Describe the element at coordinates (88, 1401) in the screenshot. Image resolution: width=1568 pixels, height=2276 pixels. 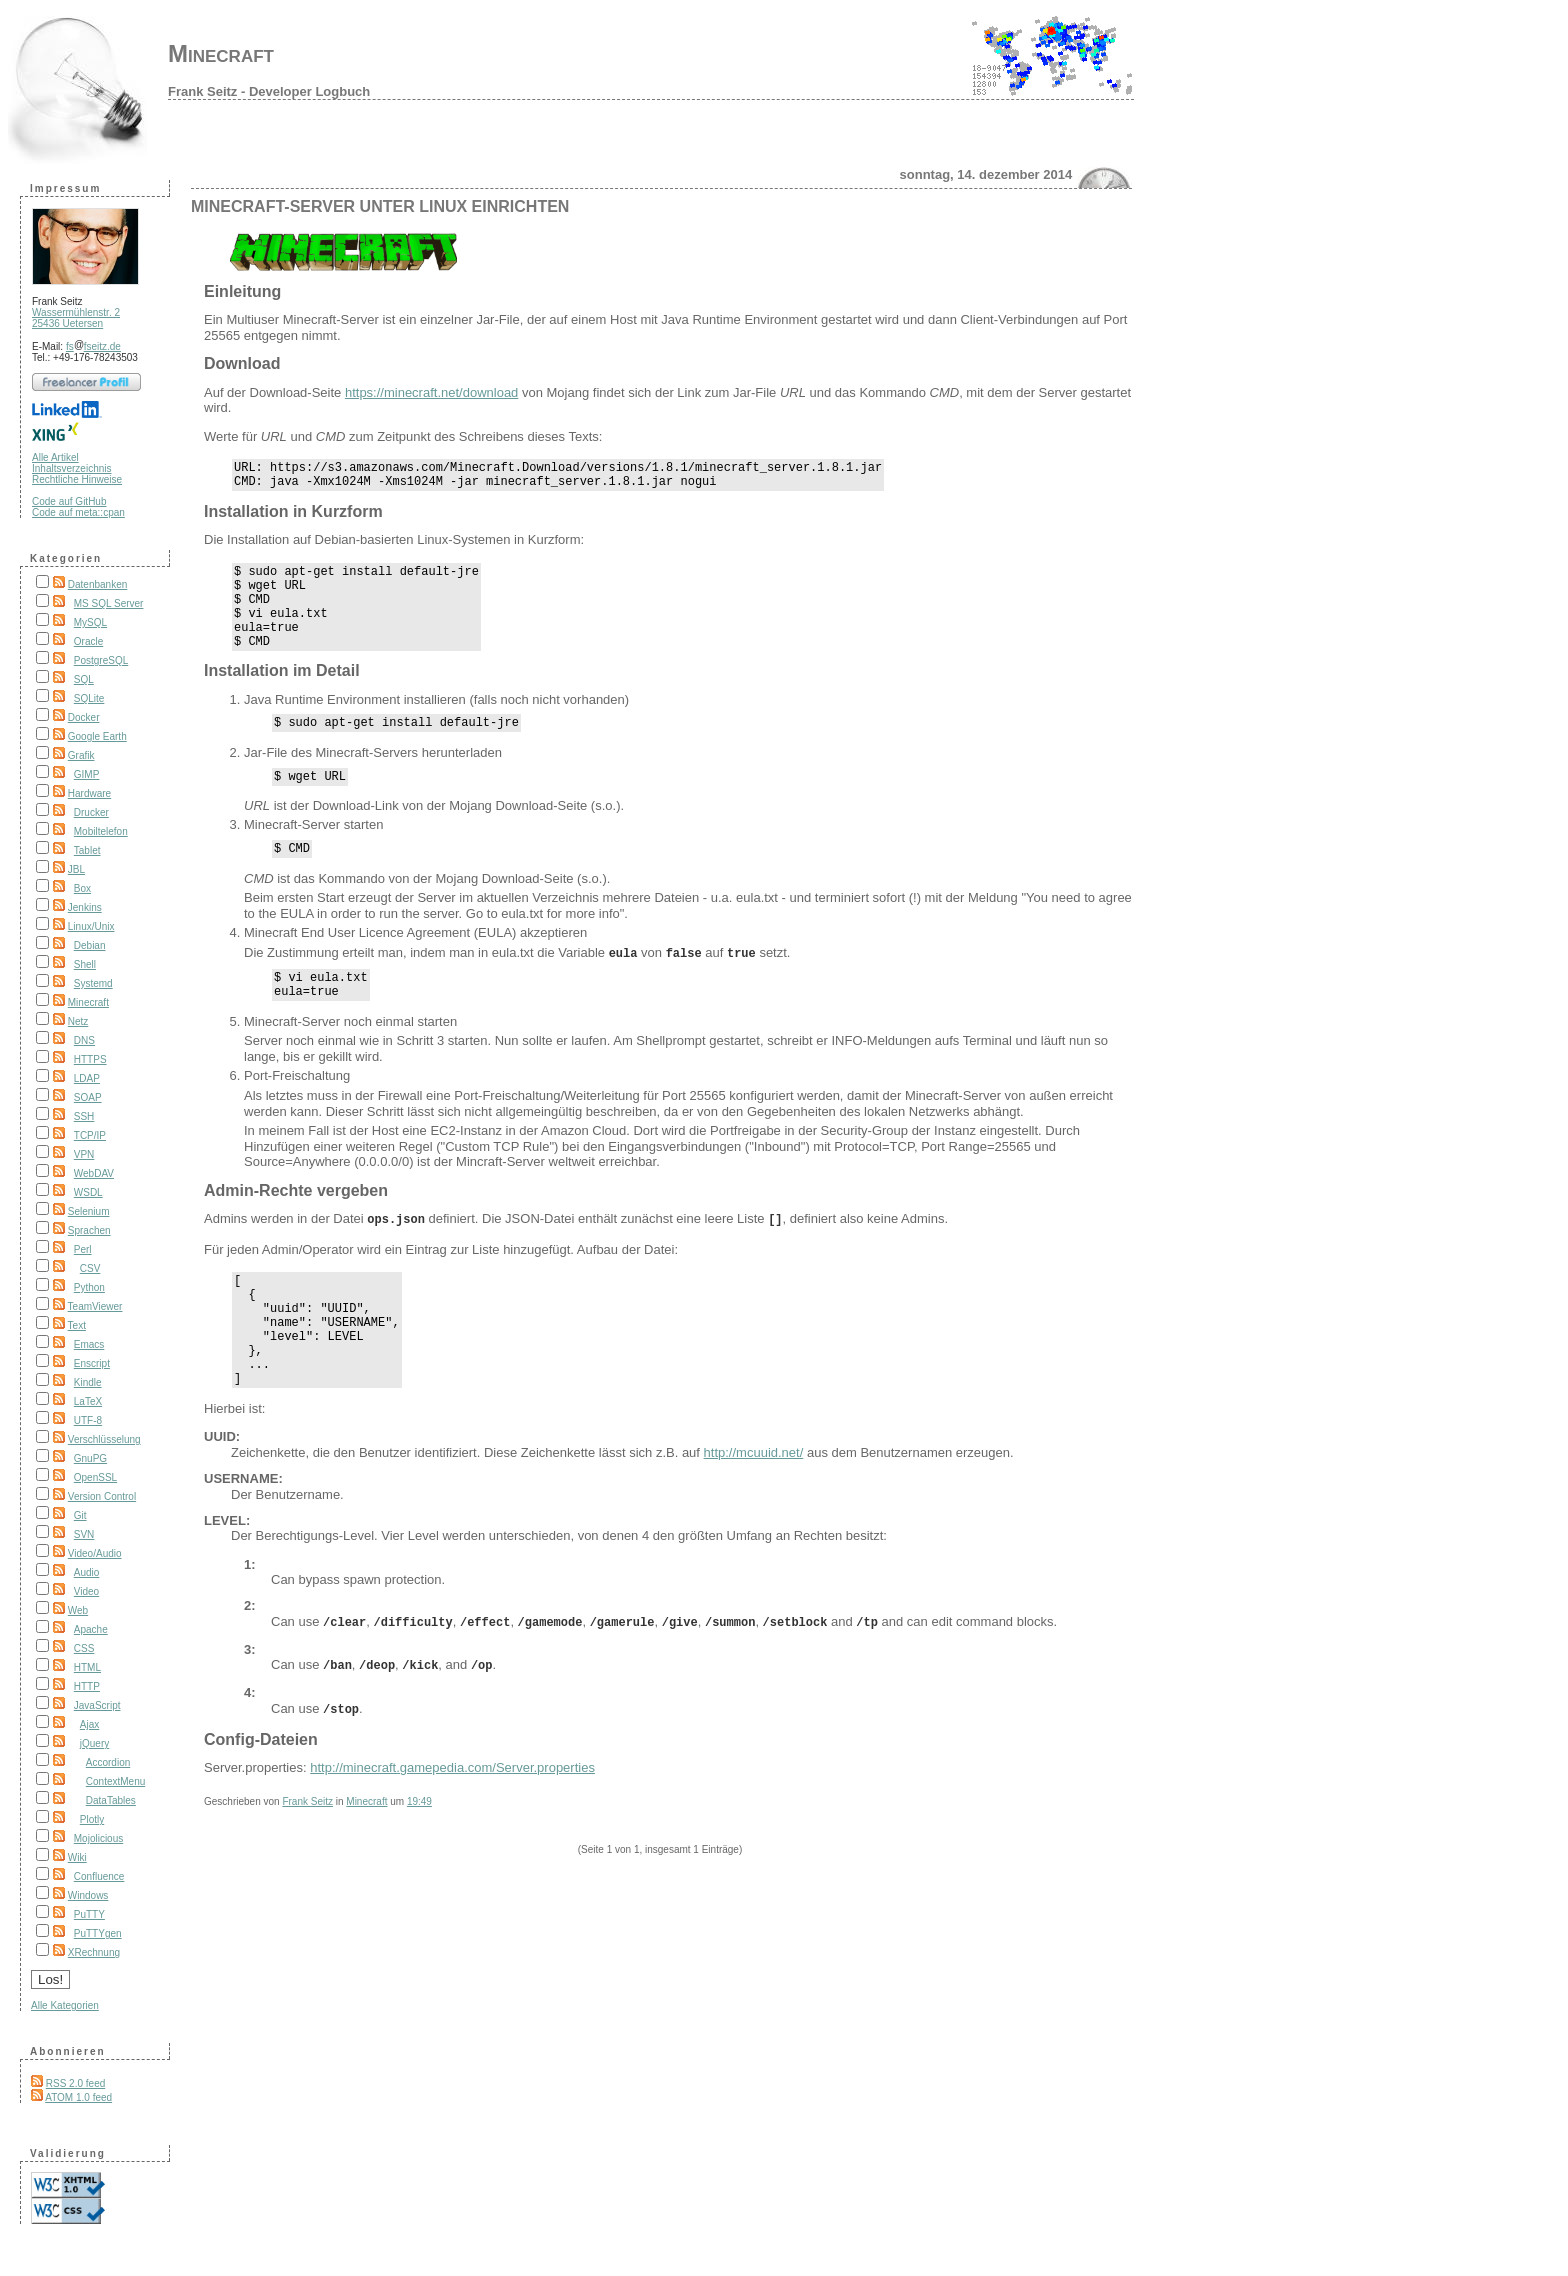
I see `LaTeX` at that location.